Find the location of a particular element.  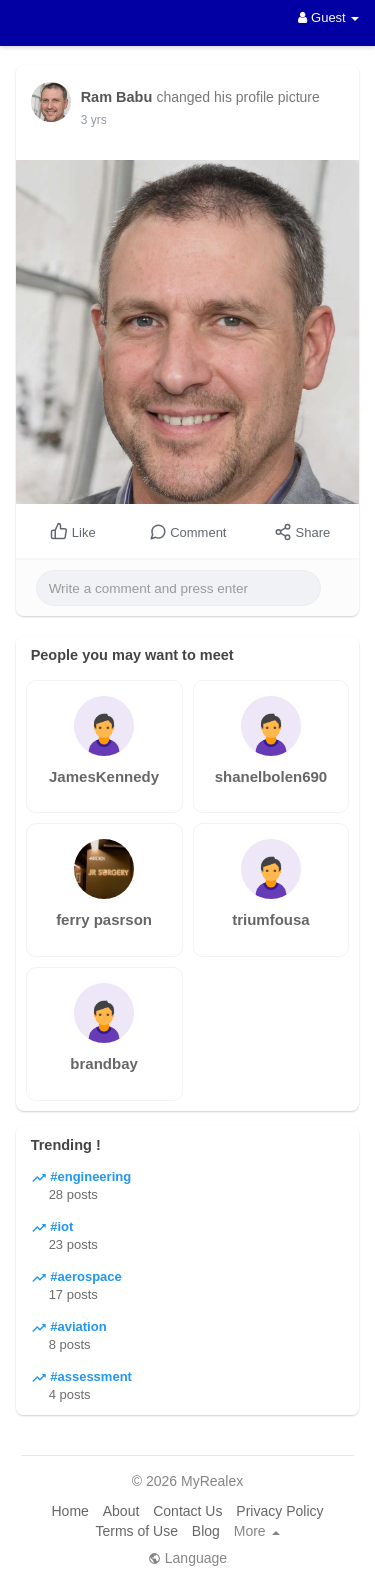

Blog is located at coordinates (206, 1531).